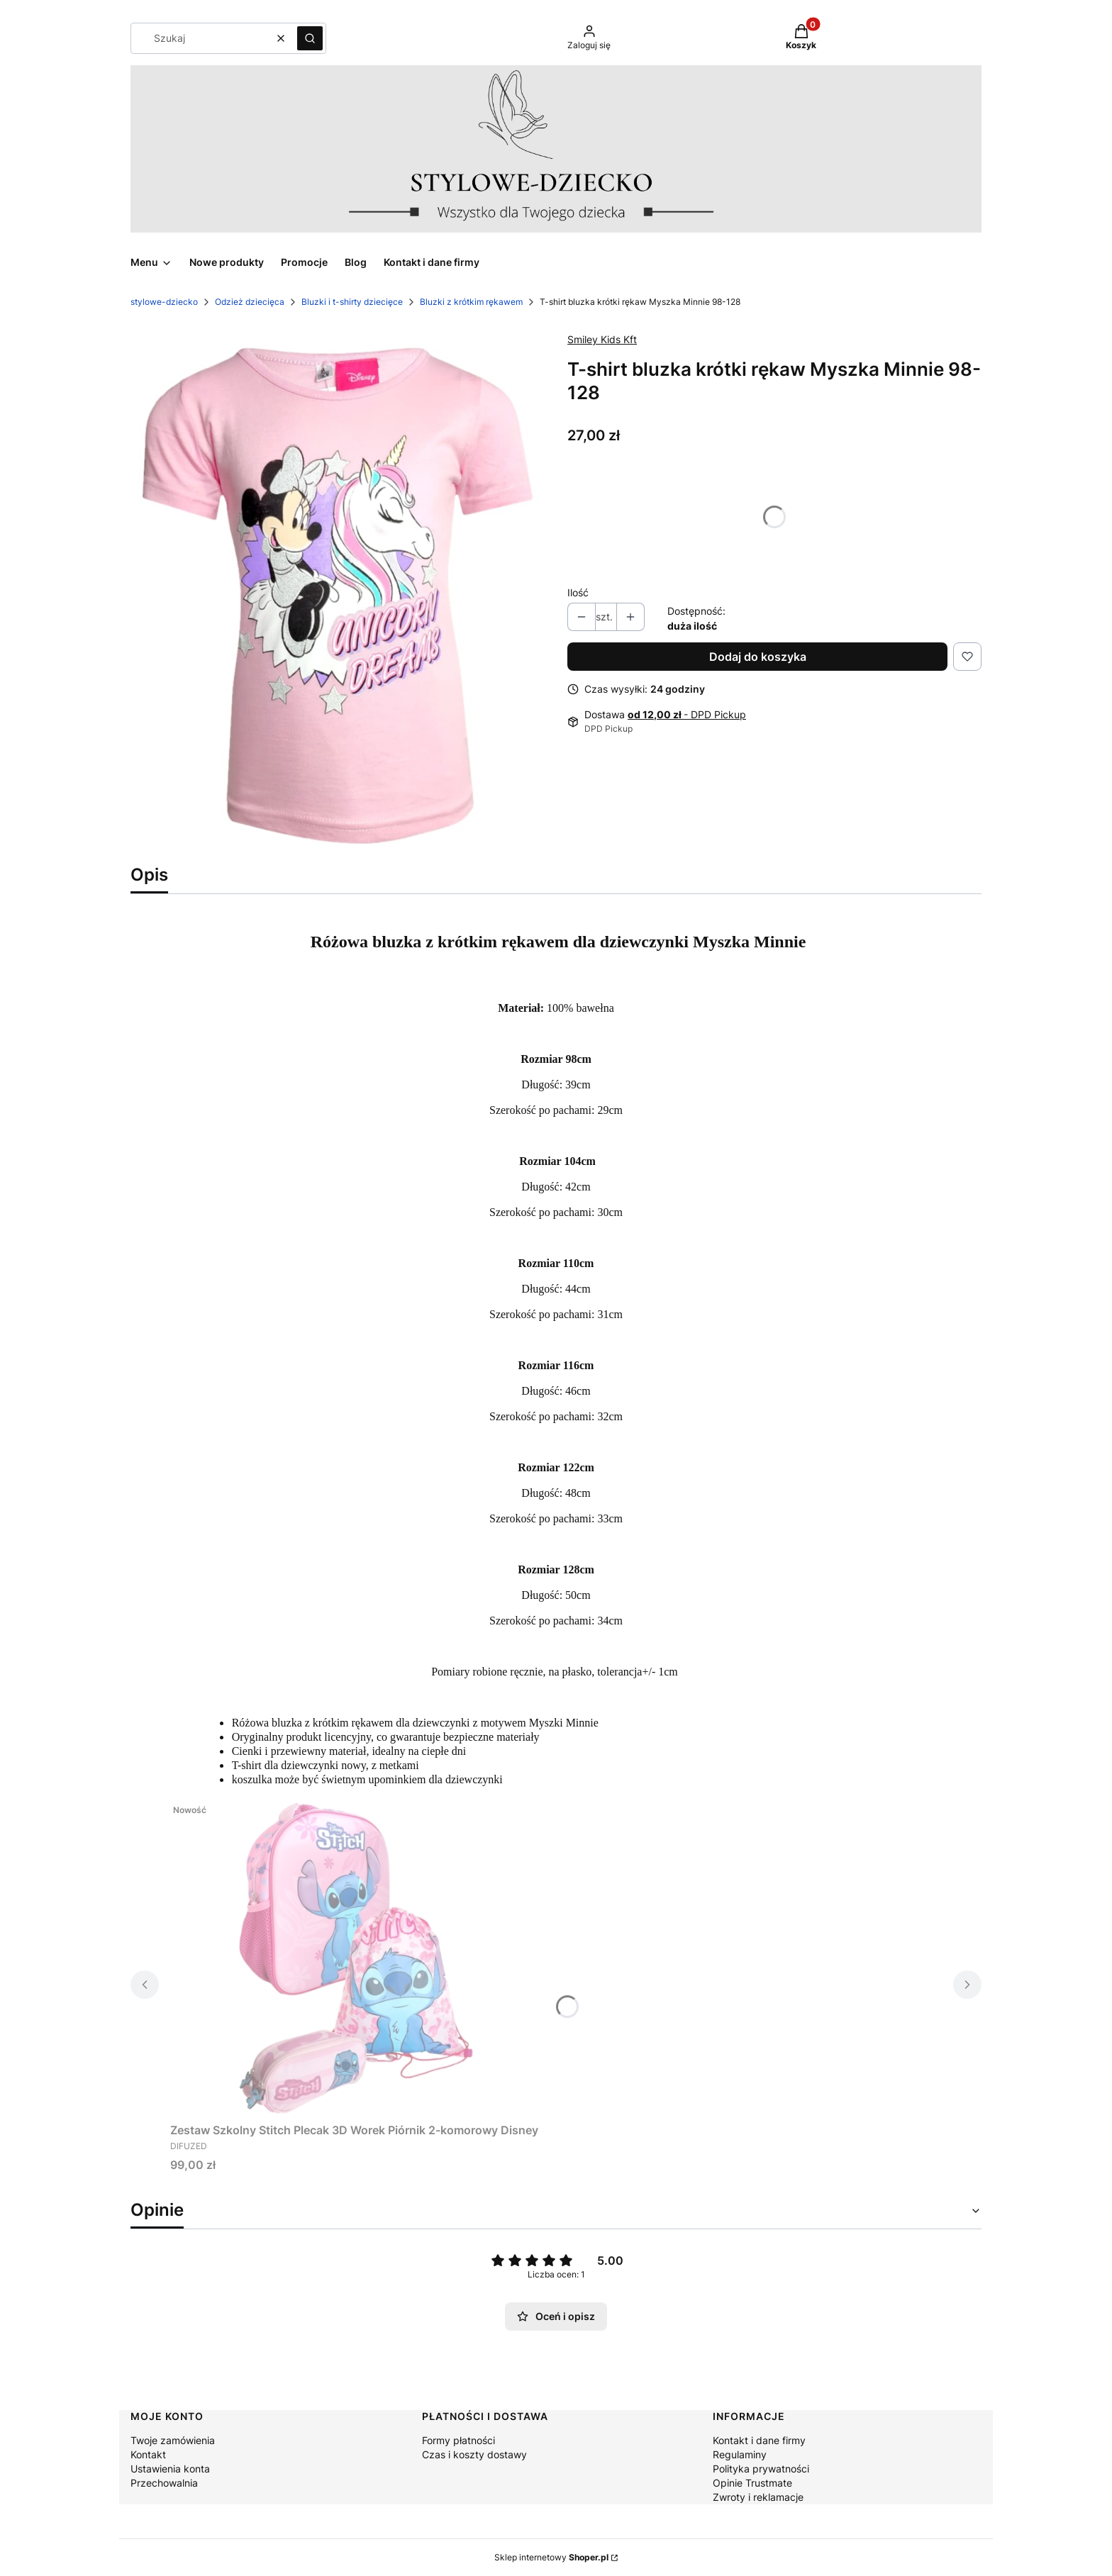  Describe the element at coordinates (551, 2557) in the screenshot. I see `Sklep internetowy` at that location.